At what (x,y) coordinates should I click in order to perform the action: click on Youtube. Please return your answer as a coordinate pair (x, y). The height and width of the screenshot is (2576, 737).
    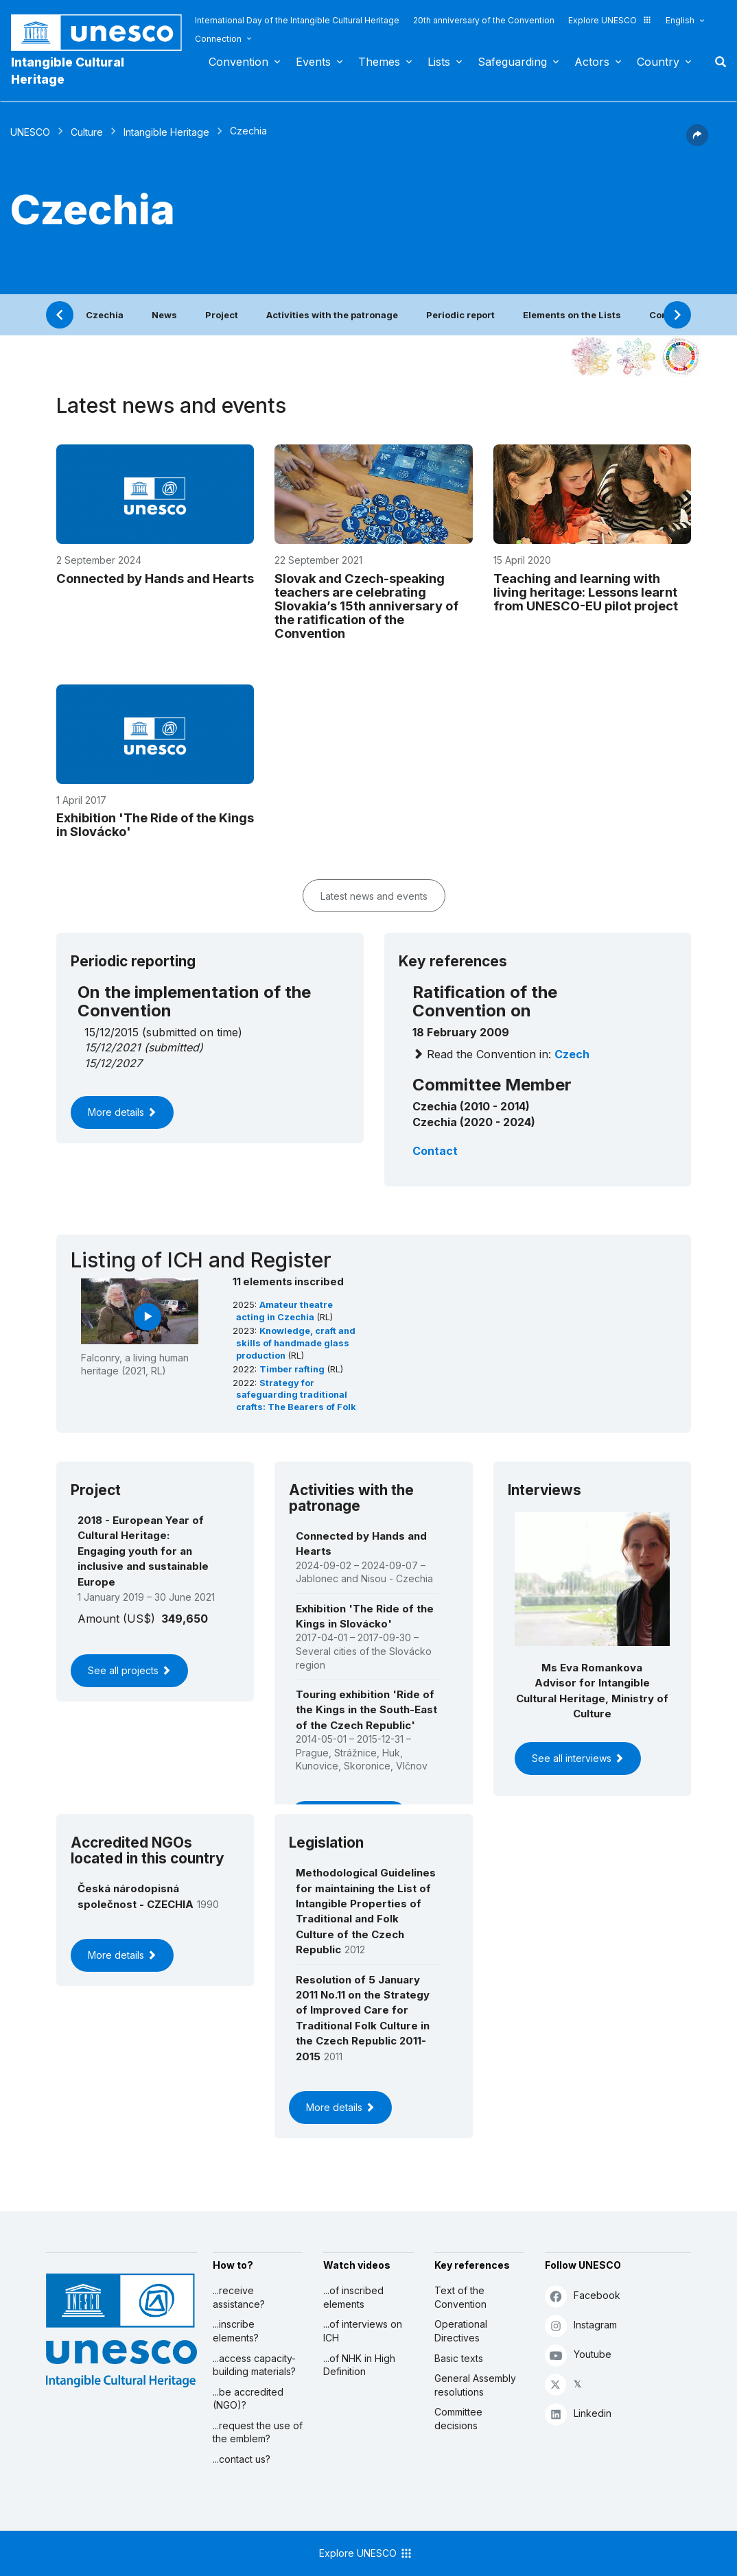
    Looking at the image, I should click on (578, 2354).